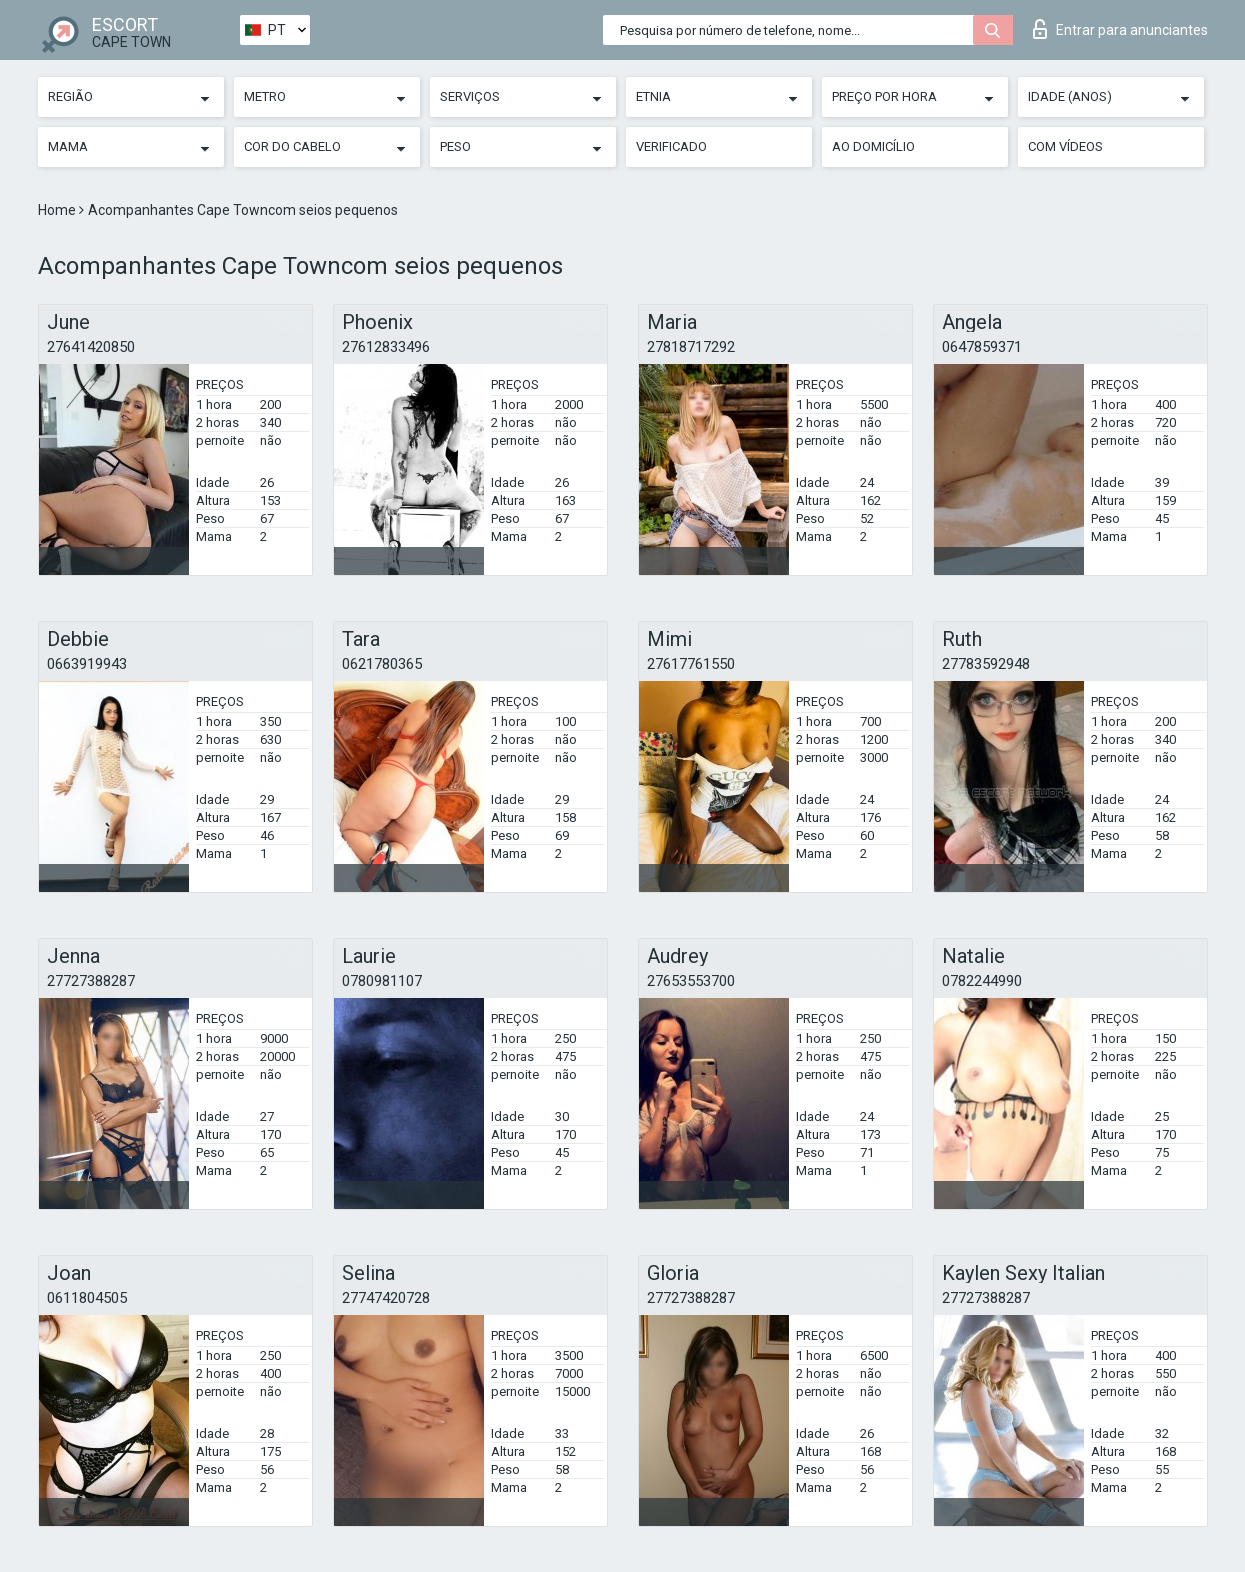 The image size is (1245, 1572). Describe the element at coordinates (91, 347) in the screenshot. I see `27641420850` at that location.